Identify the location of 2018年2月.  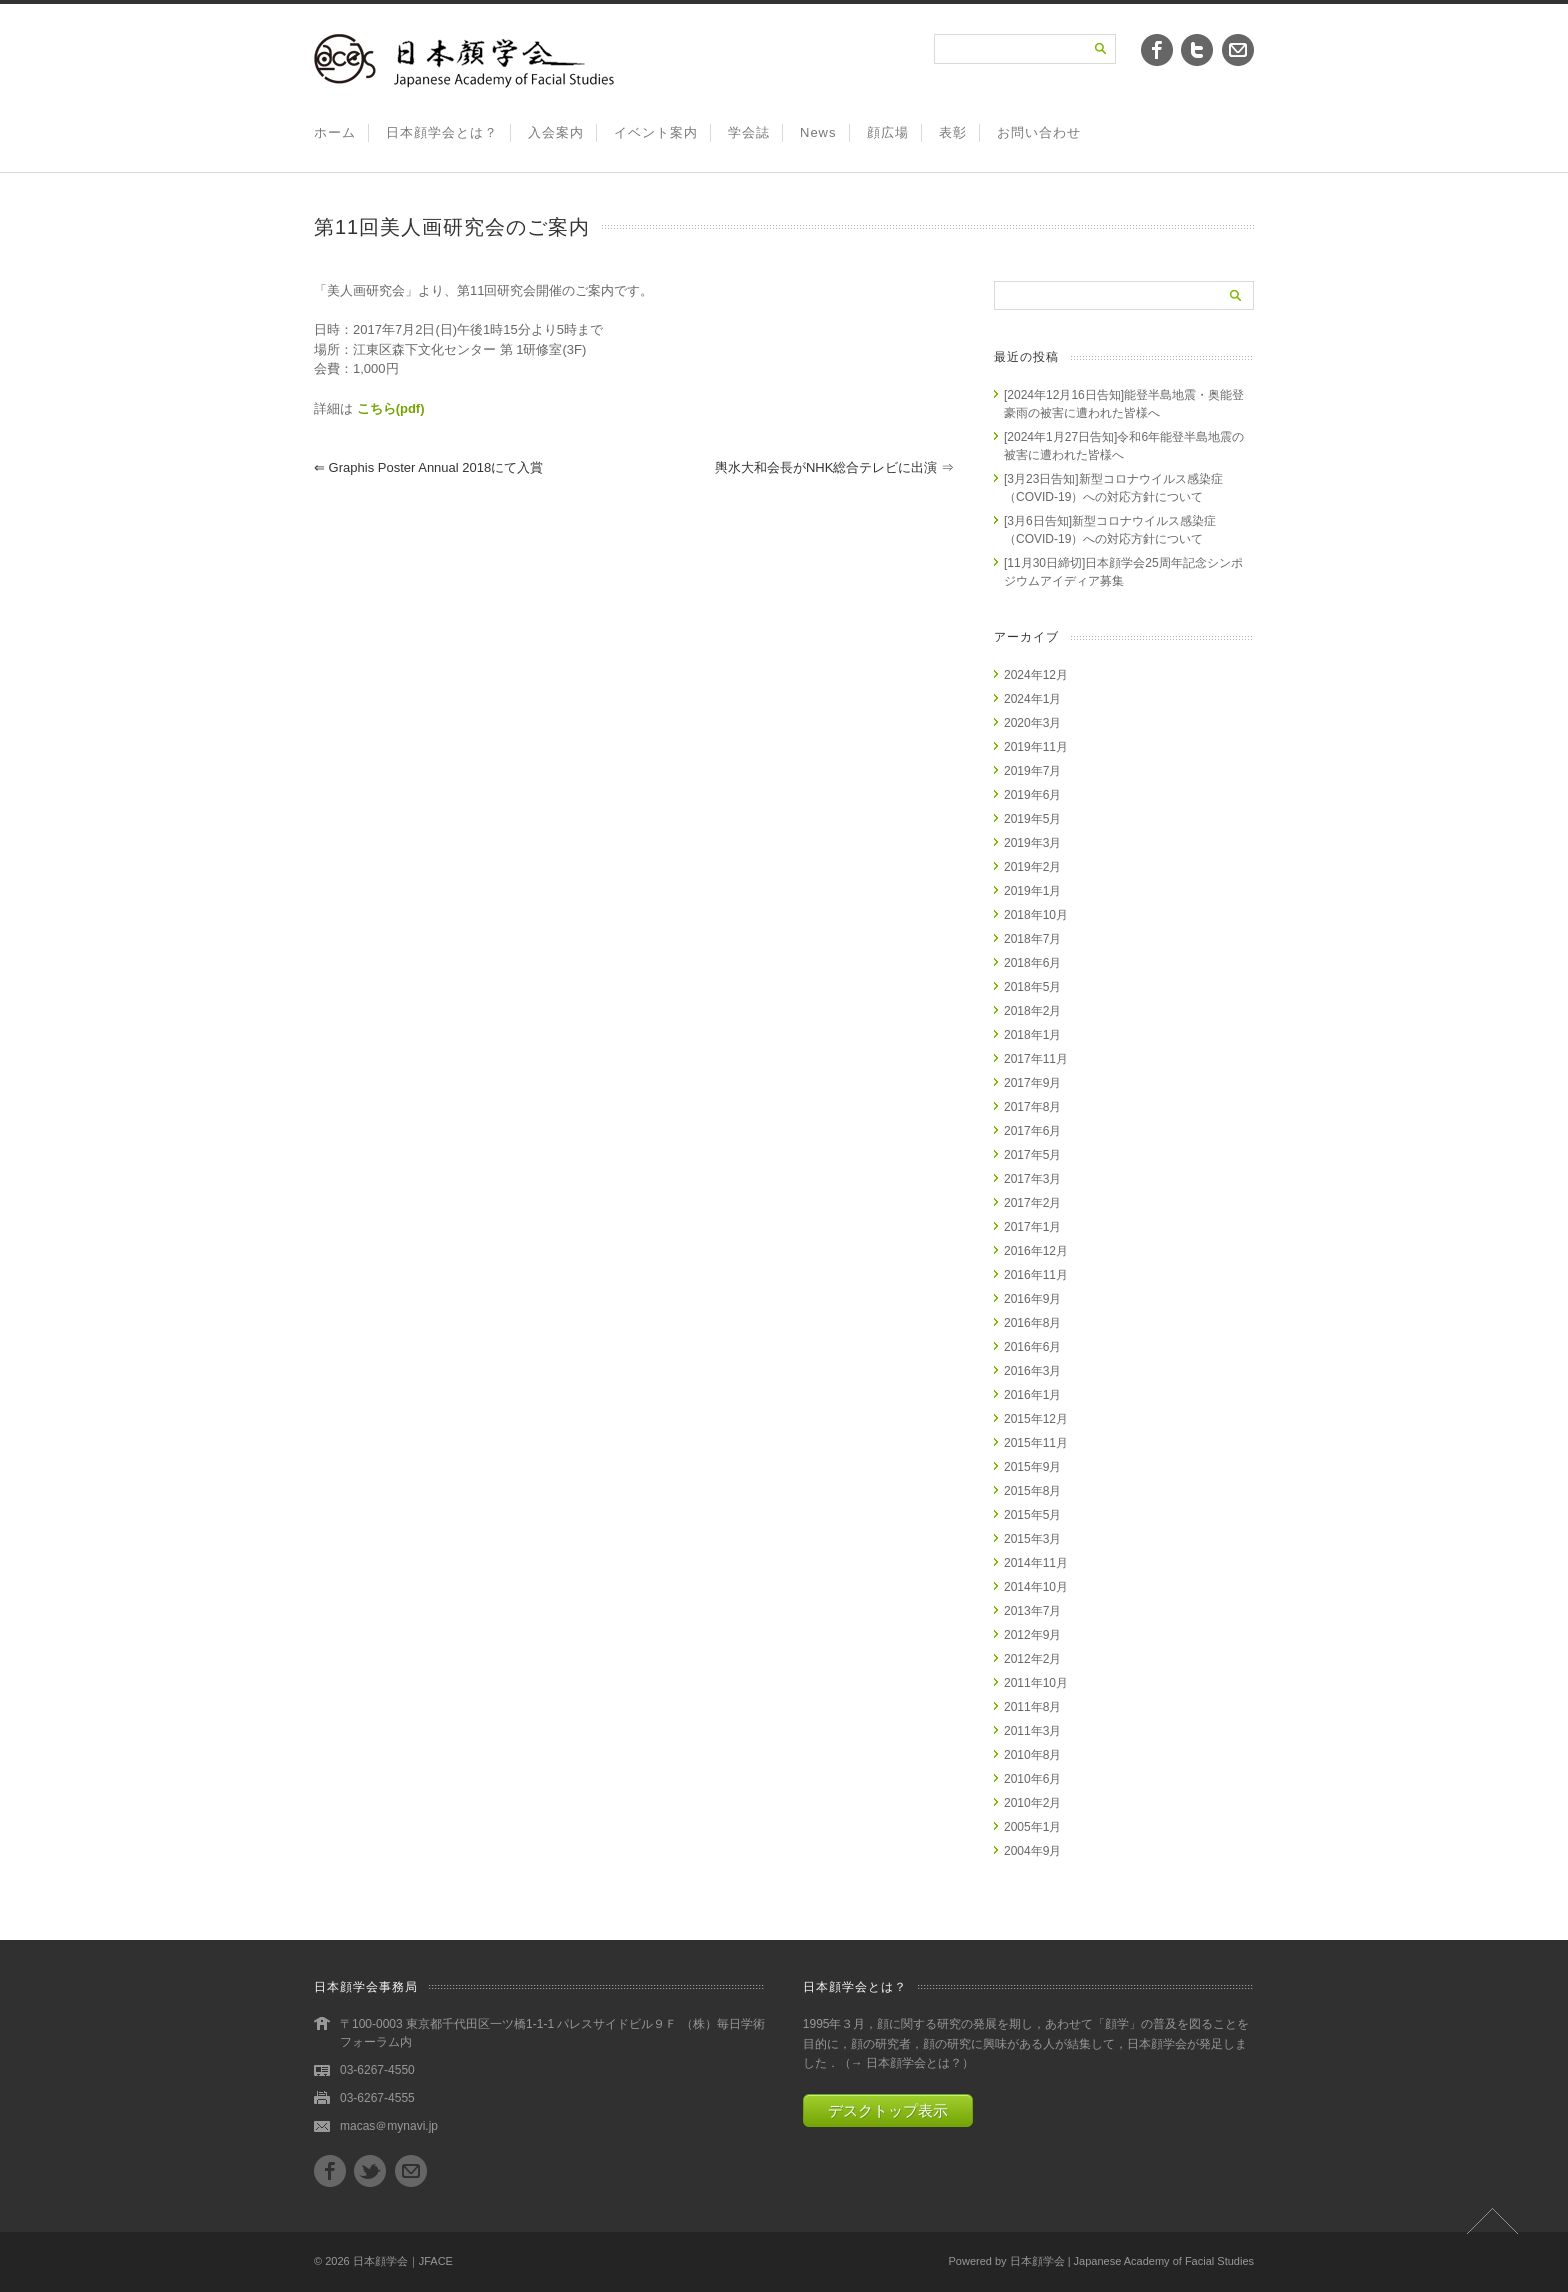
(1032, 1011).